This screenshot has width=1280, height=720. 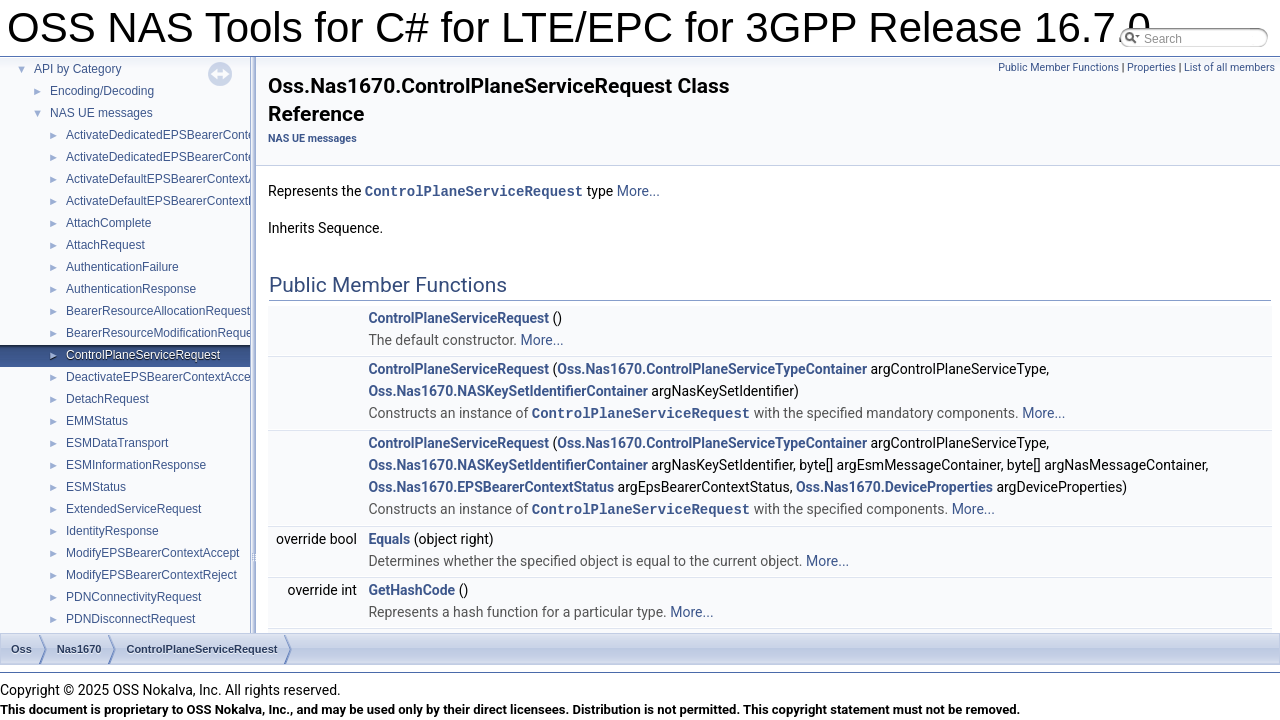 I want to click on ModifyEPSBearerContextAccept, so click(x=152, y=553).